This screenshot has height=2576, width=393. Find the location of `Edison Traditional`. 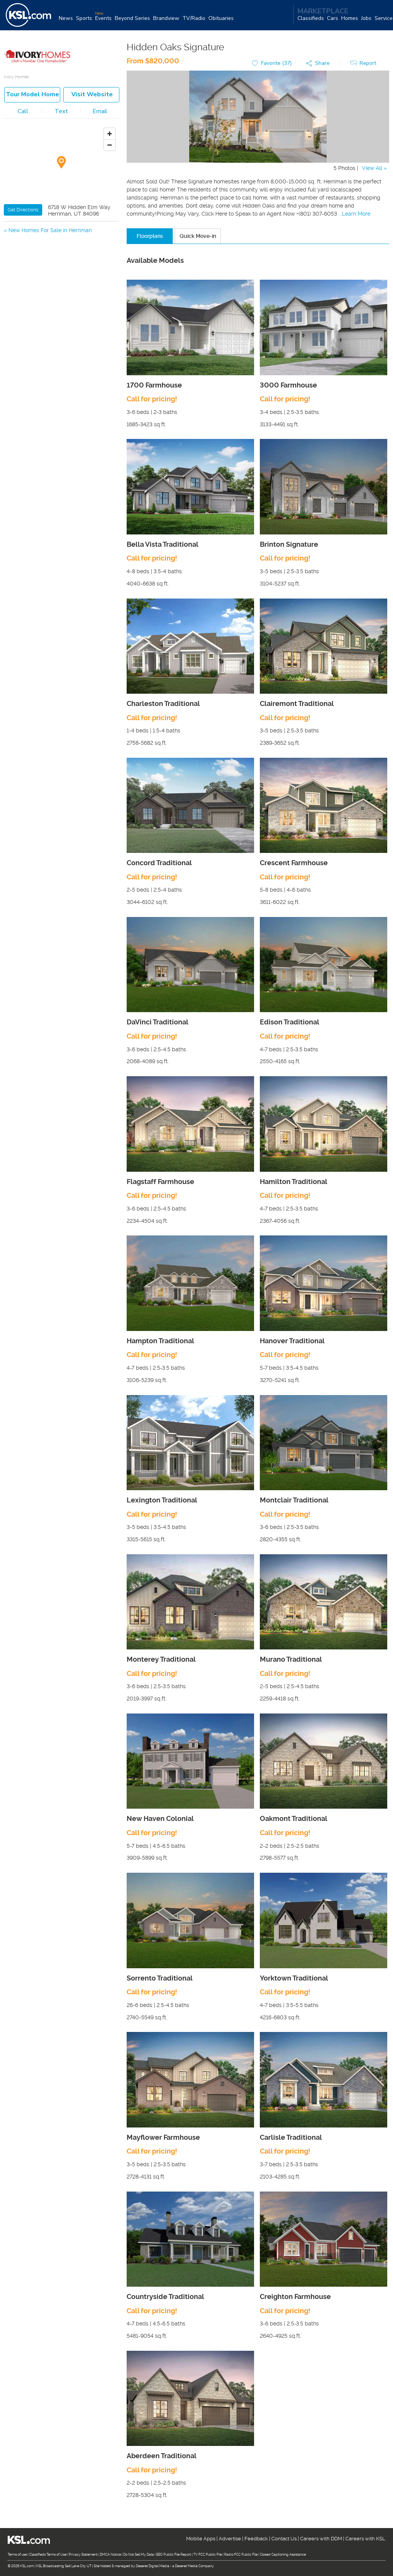

Edison Traditional is located at coordinates (289, 1023).